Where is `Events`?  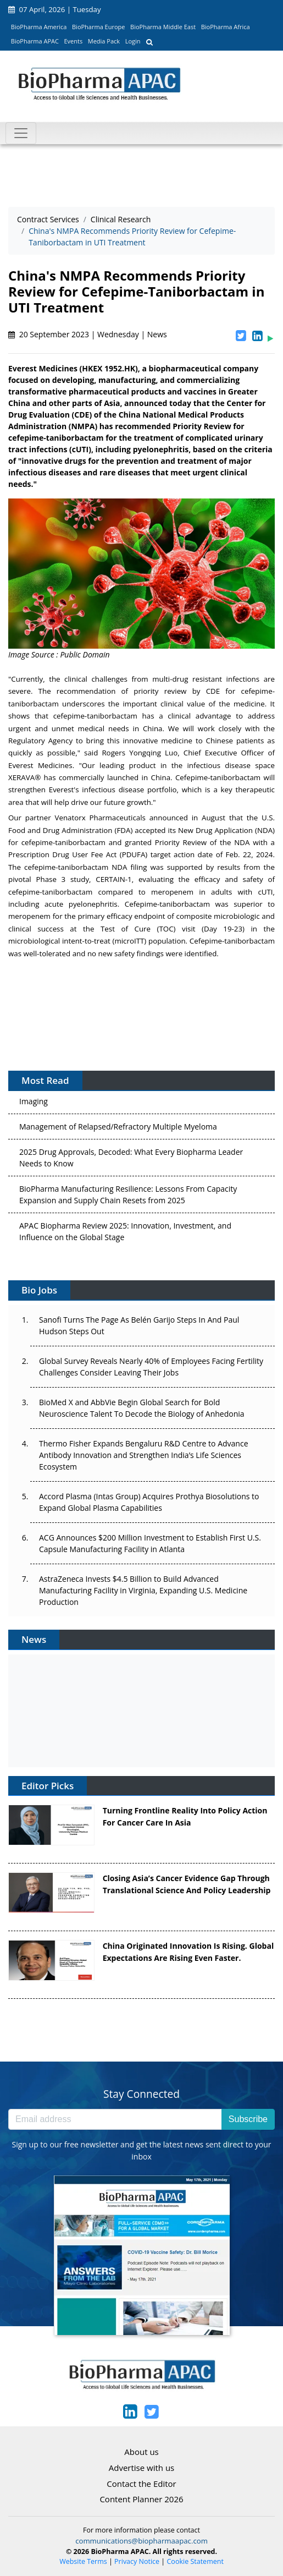 Events is located at coordinates (73, 41).